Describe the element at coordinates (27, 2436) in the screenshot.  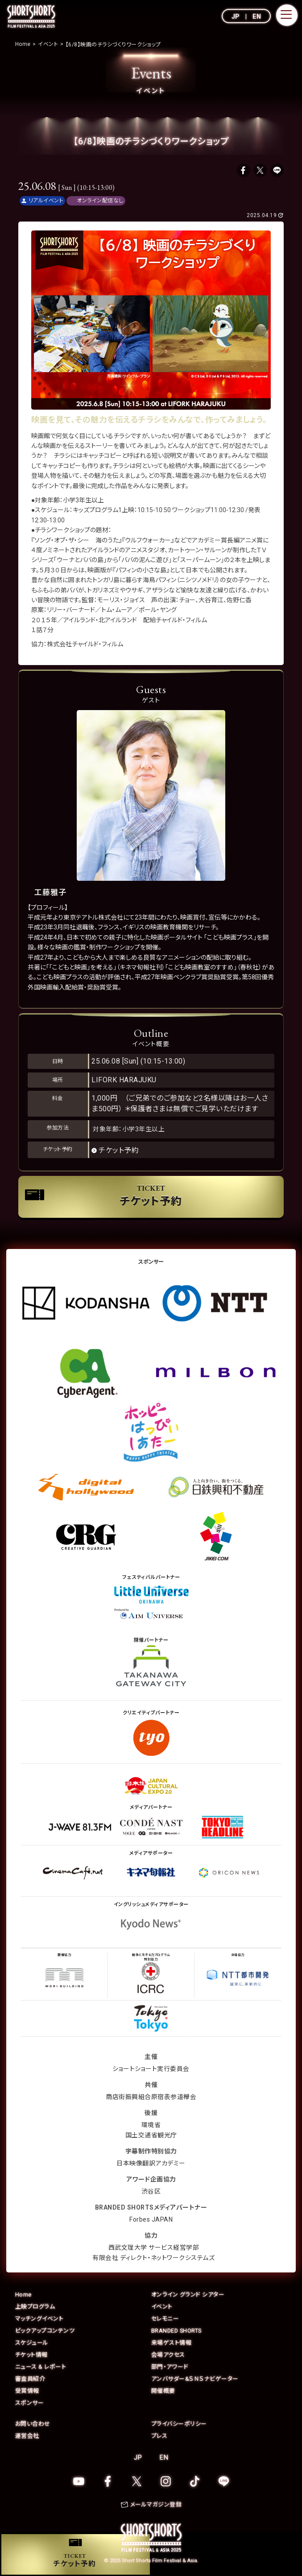
I see `運営会社` at that location.